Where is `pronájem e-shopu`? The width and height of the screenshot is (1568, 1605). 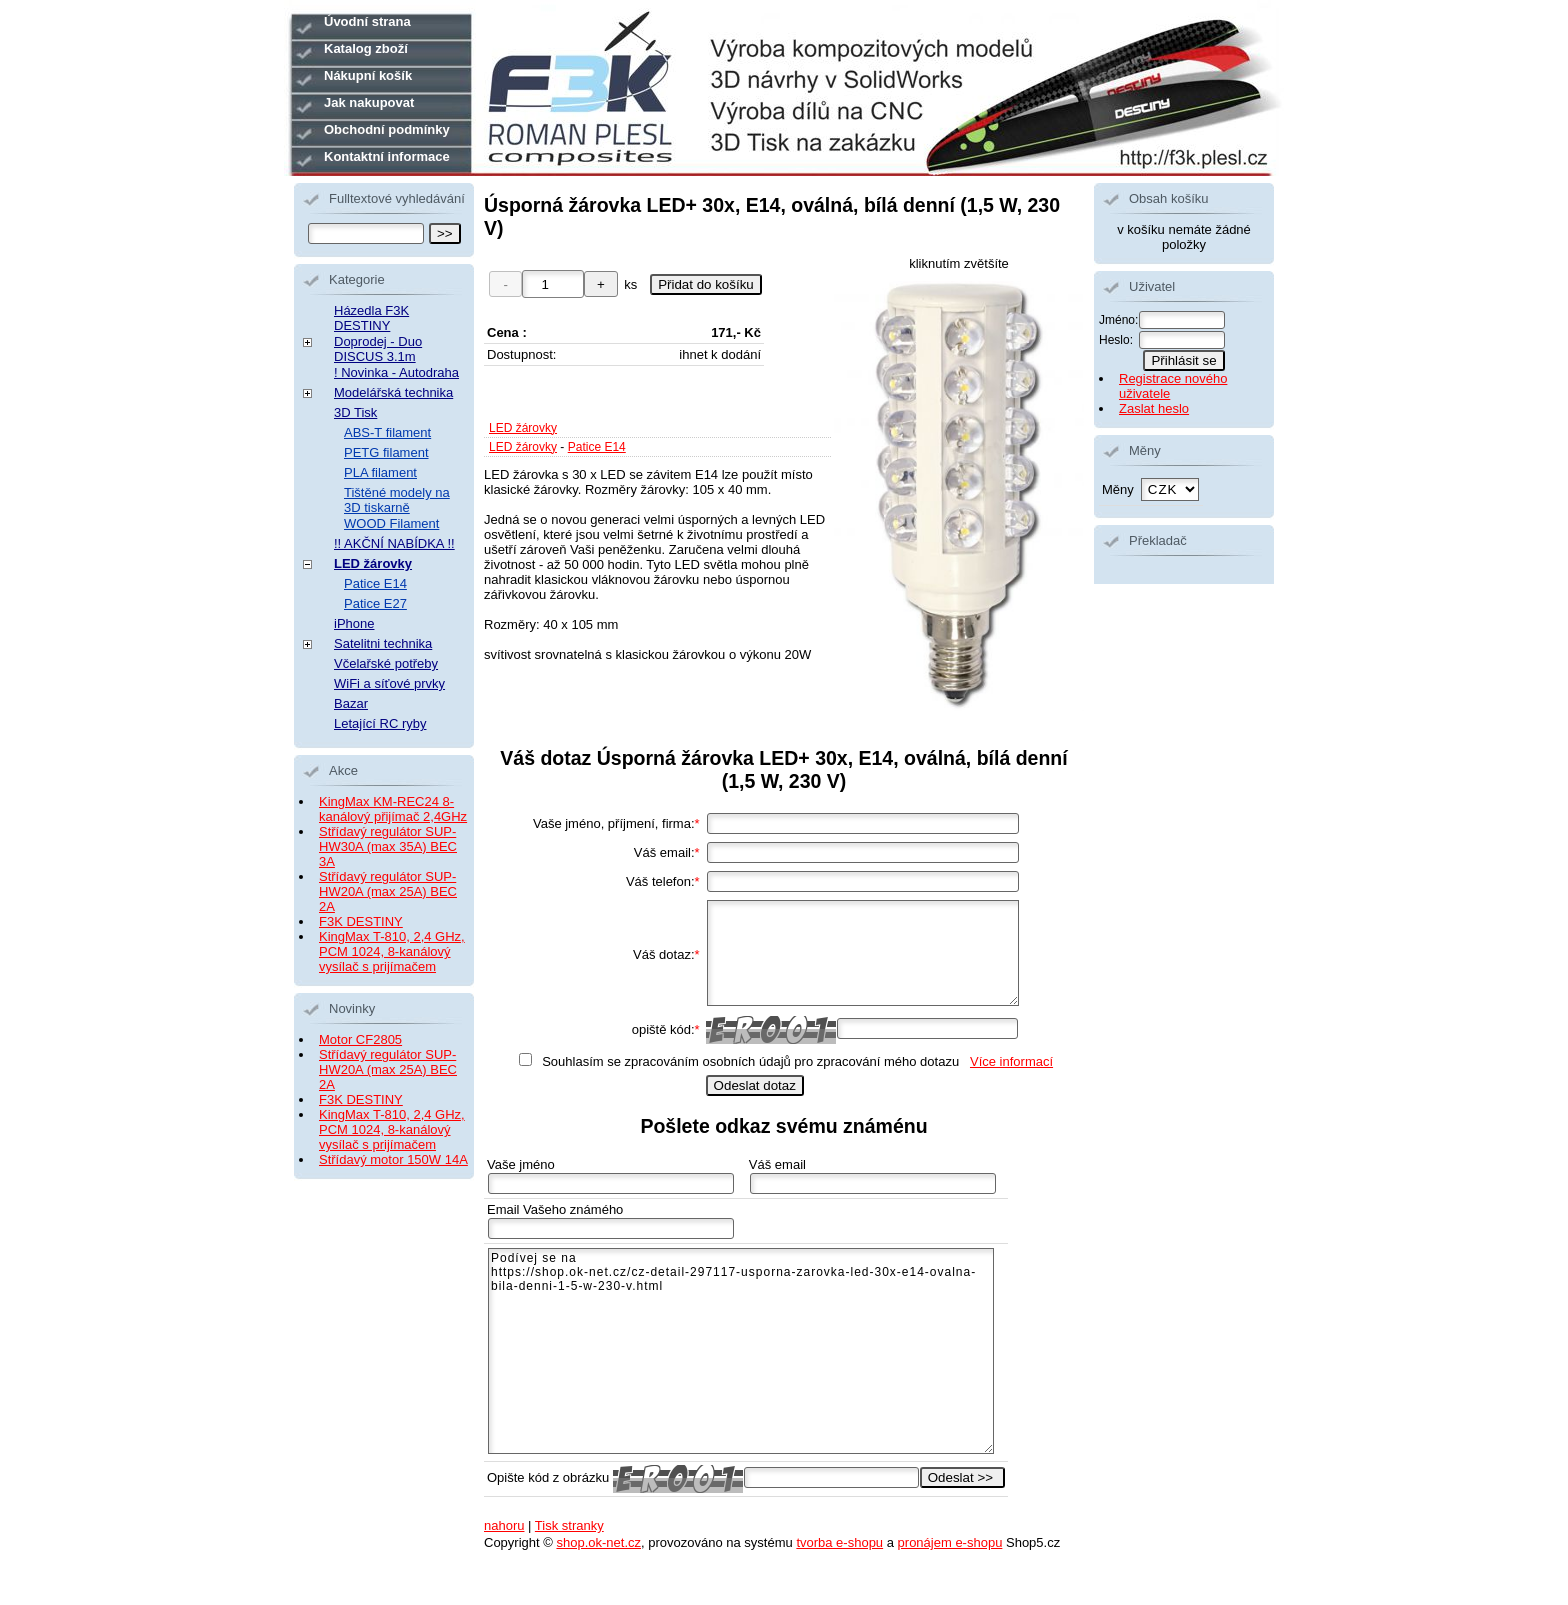 pronájem e-shopu is located at coordinates (950, 1542).